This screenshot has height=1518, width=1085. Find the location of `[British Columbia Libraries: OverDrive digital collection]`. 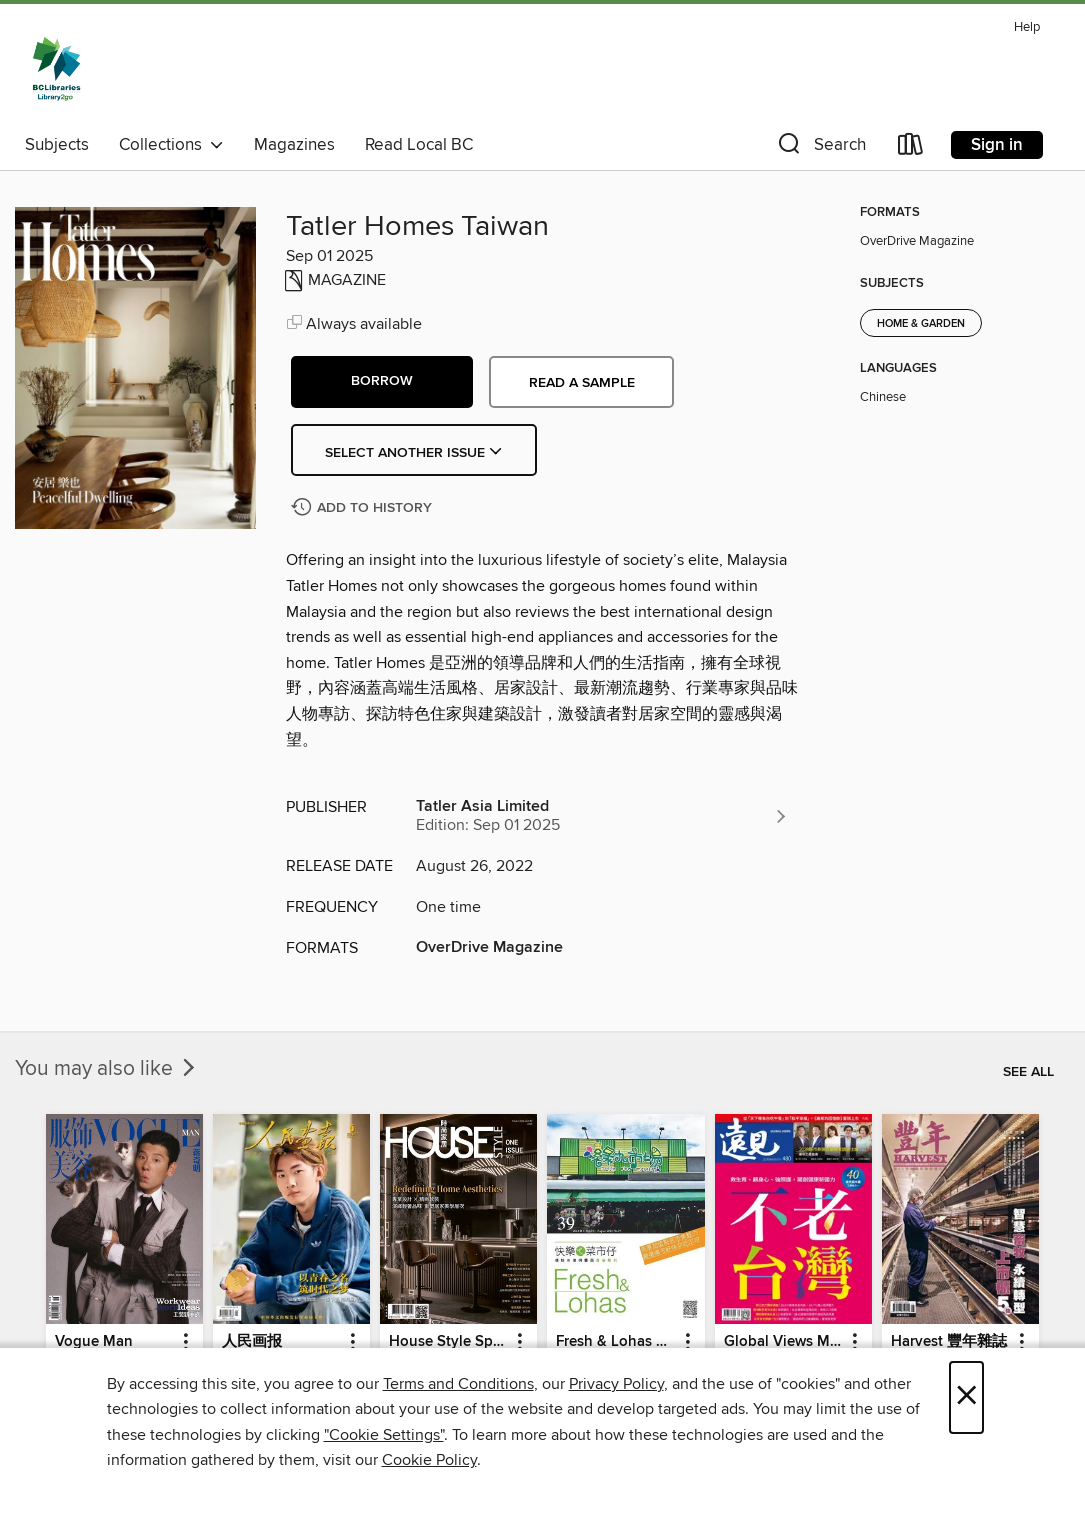

[British Columbia Libraries: OverDrive digital collection] is located at coordinates (56, 69).